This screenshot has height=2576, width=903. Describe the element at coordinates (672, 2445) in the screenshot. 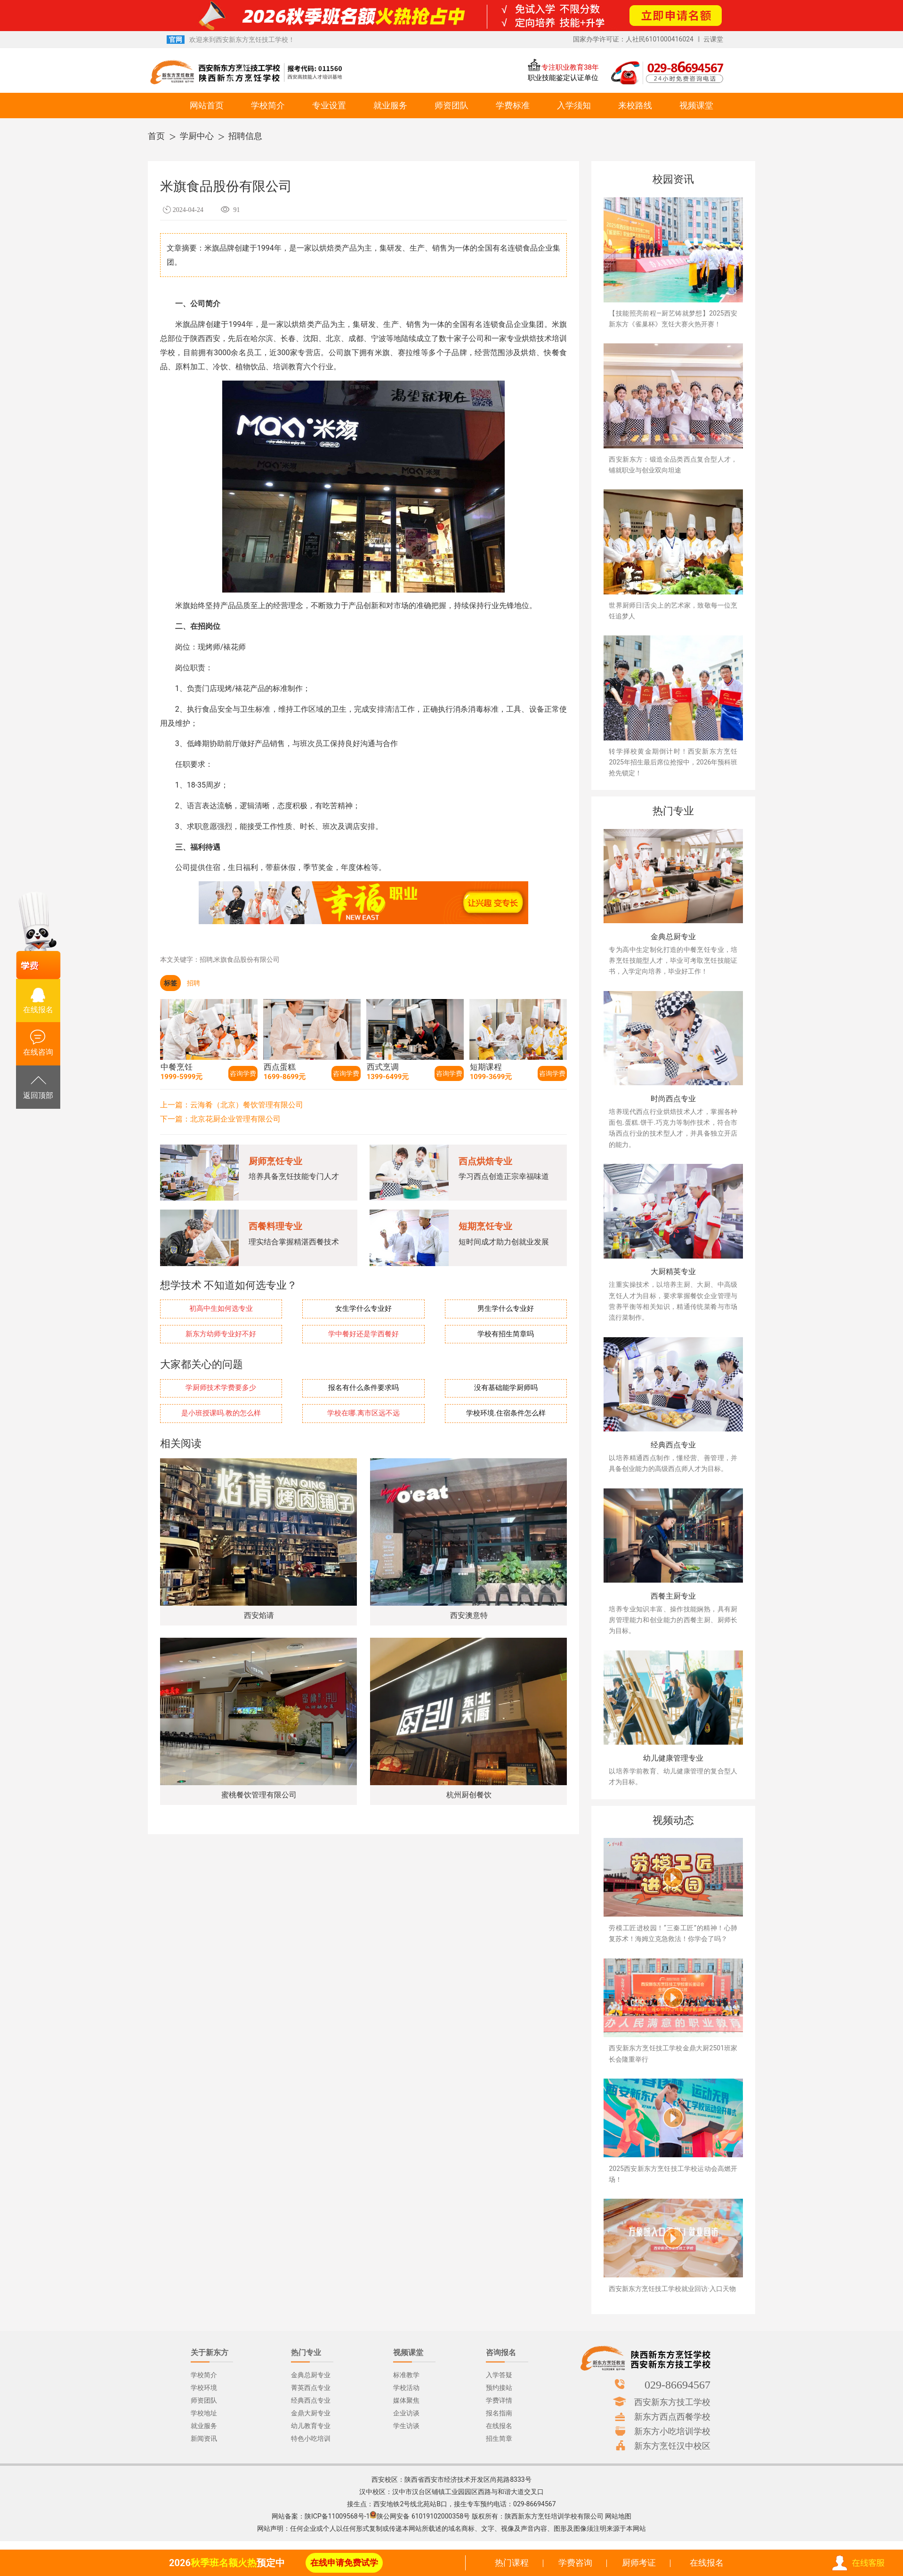

I see `新东方烹饪汉中校区` at that location.